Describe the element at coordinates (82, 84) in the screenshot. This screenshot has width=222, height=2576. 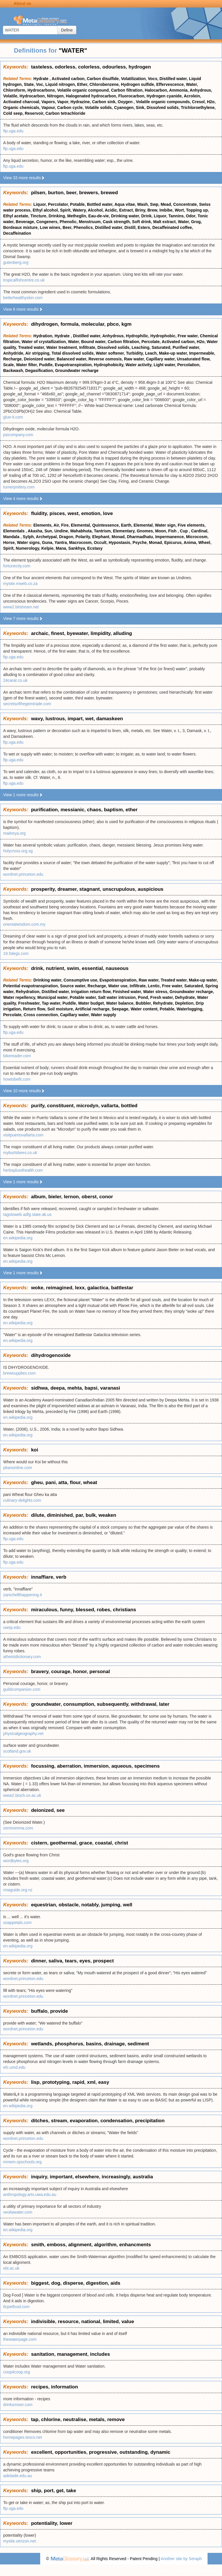
I see `Ether` at that location.